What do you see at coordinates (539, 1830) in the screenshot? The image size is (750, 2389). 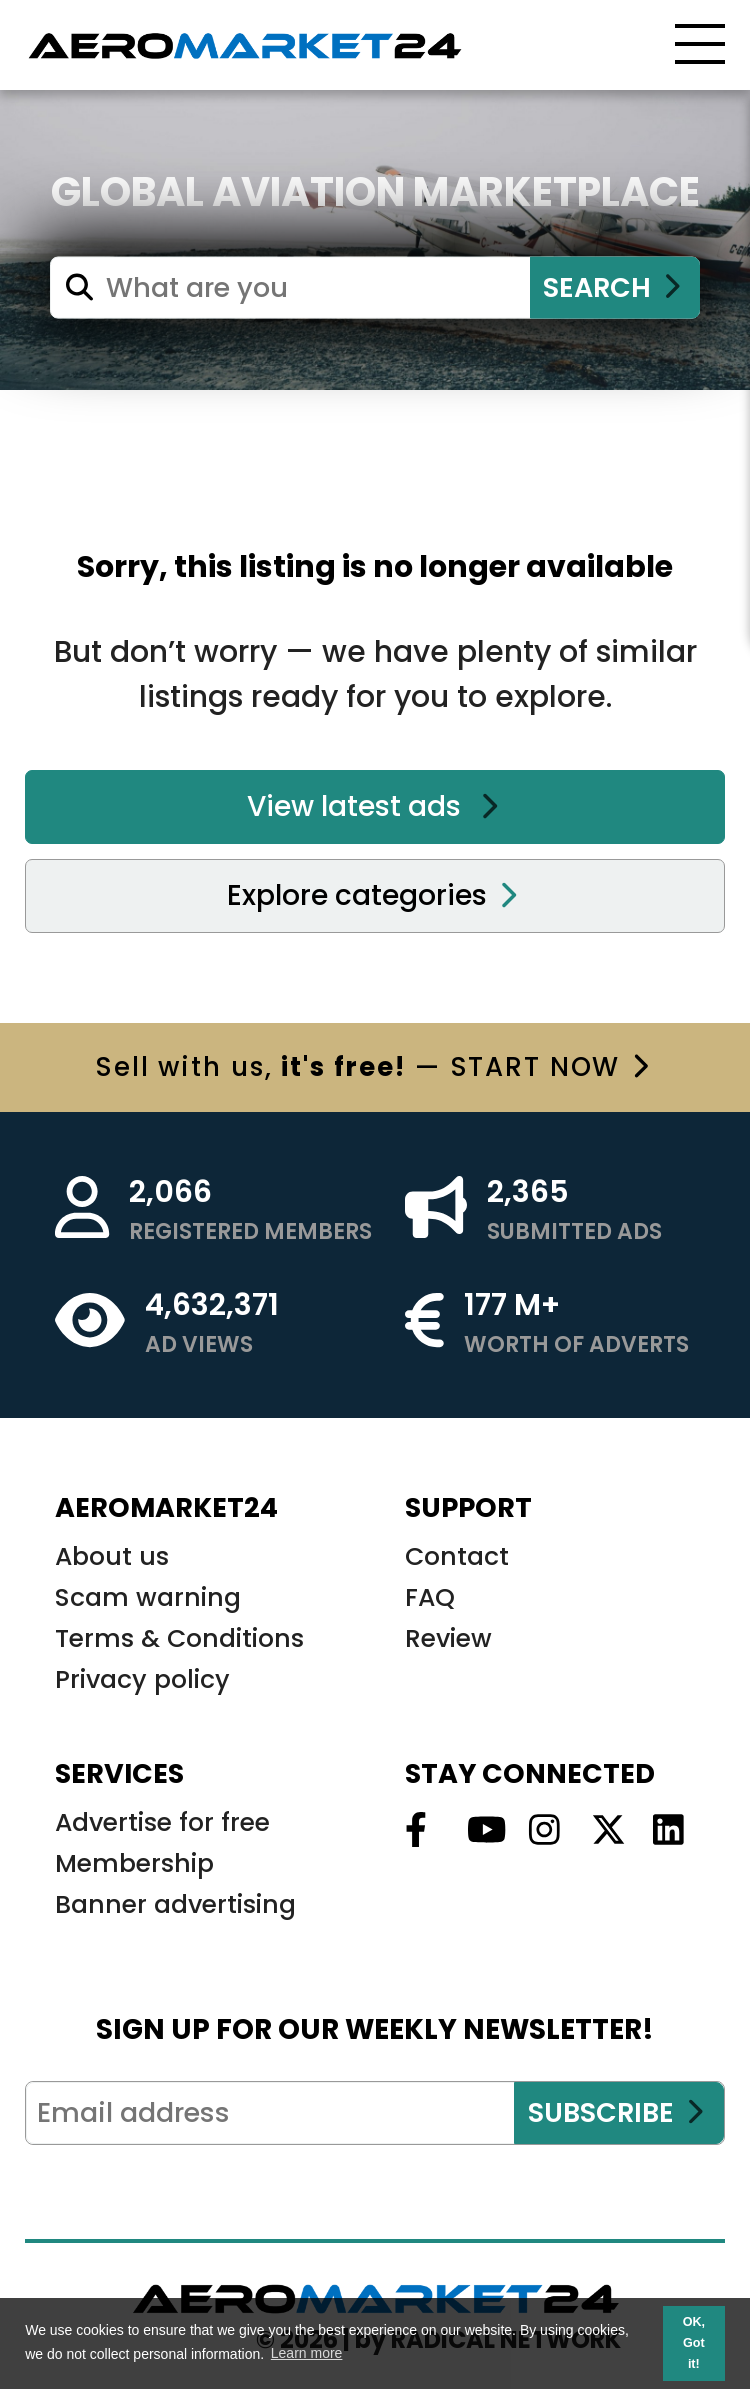 I see `[Follow us on Instagram]` at bounding box center [539, 1830].